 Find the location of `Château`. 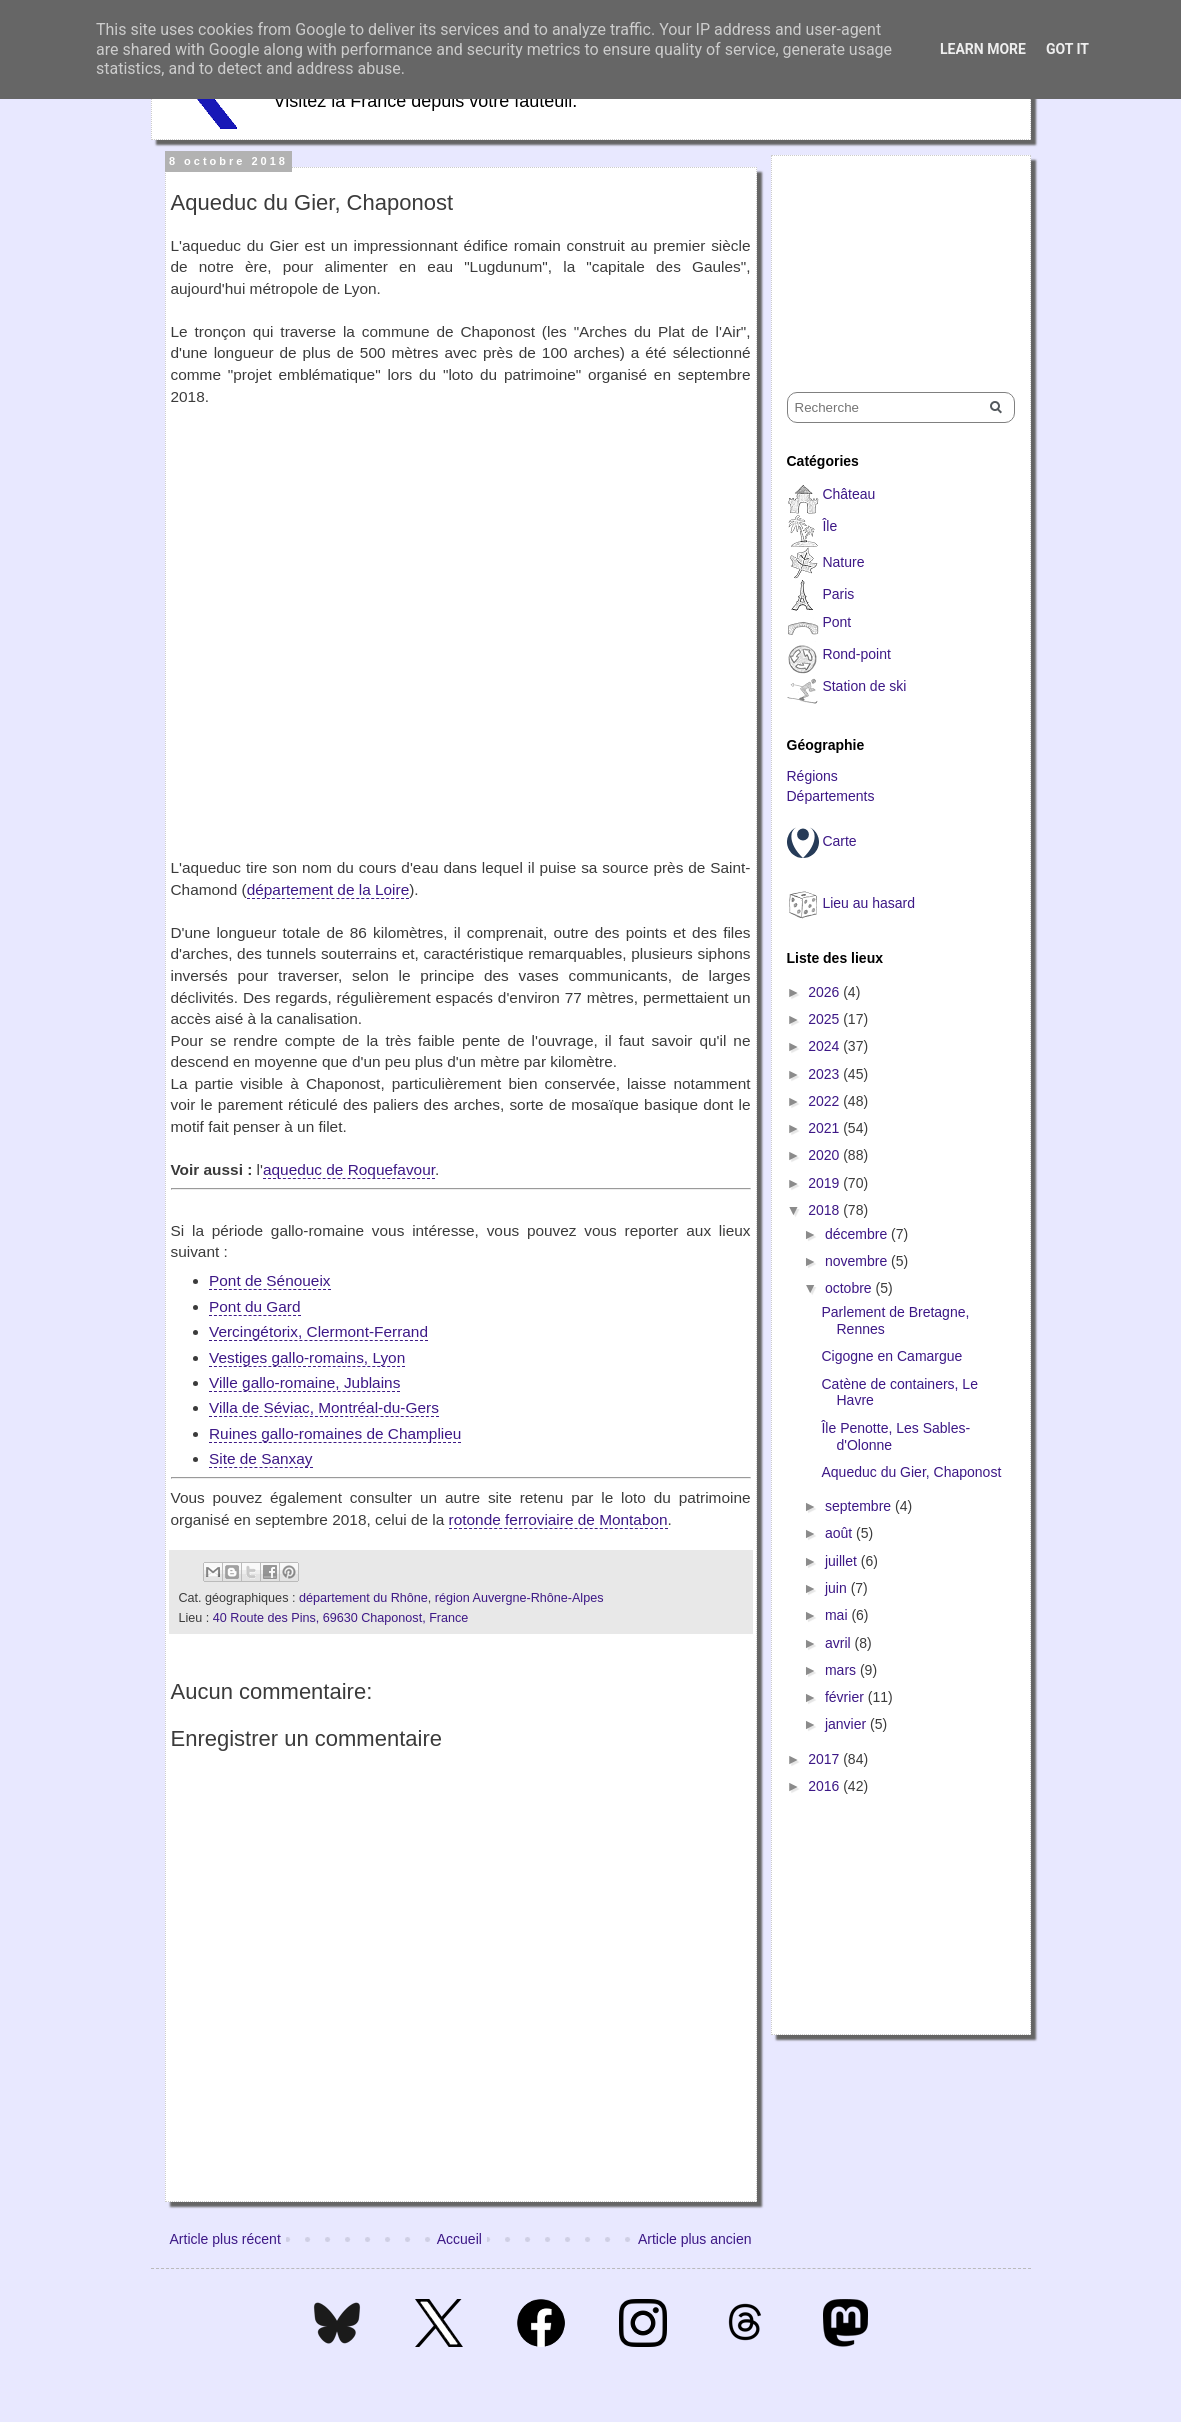

Château is located at coordinates (848, 494).